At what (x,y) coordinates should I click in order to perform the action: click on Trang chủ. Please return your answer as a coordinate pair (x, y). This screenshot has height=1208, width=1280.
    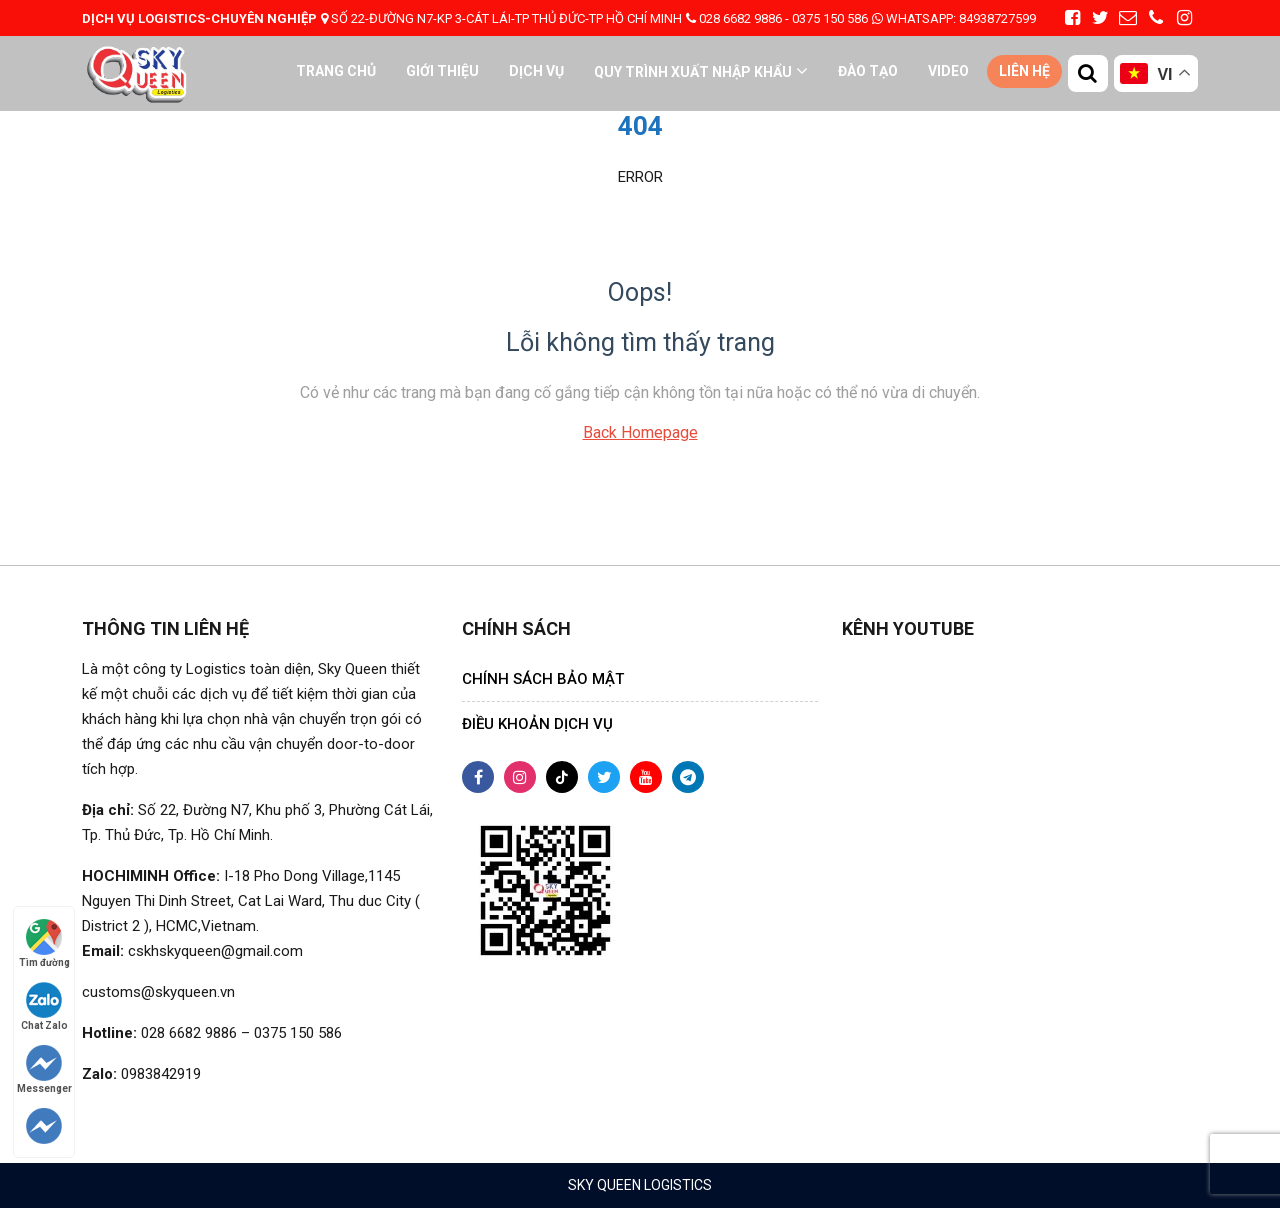
    Looking at the image, I should click on (336, 71).